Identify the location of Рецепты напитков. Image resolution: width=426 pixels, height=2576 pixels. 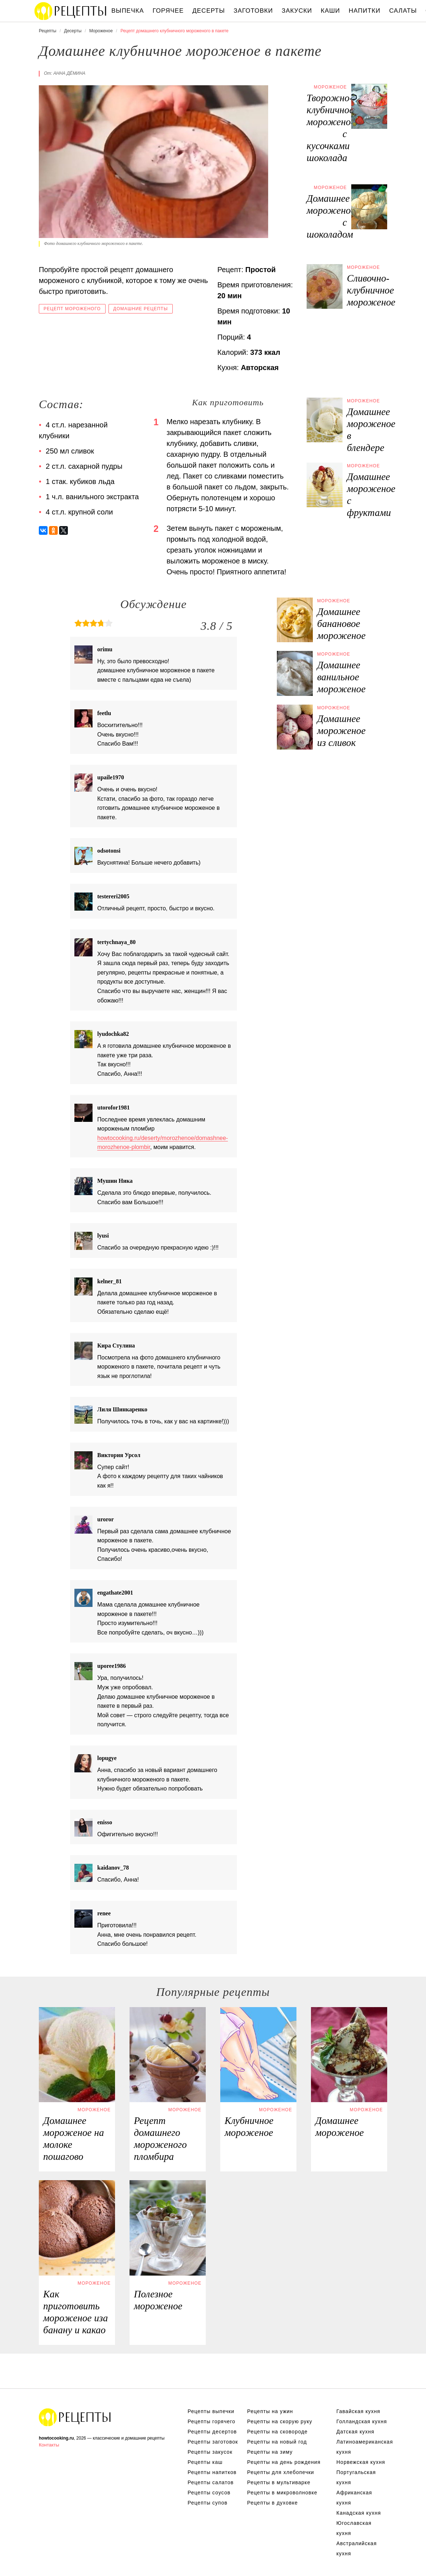
(212, 2472).